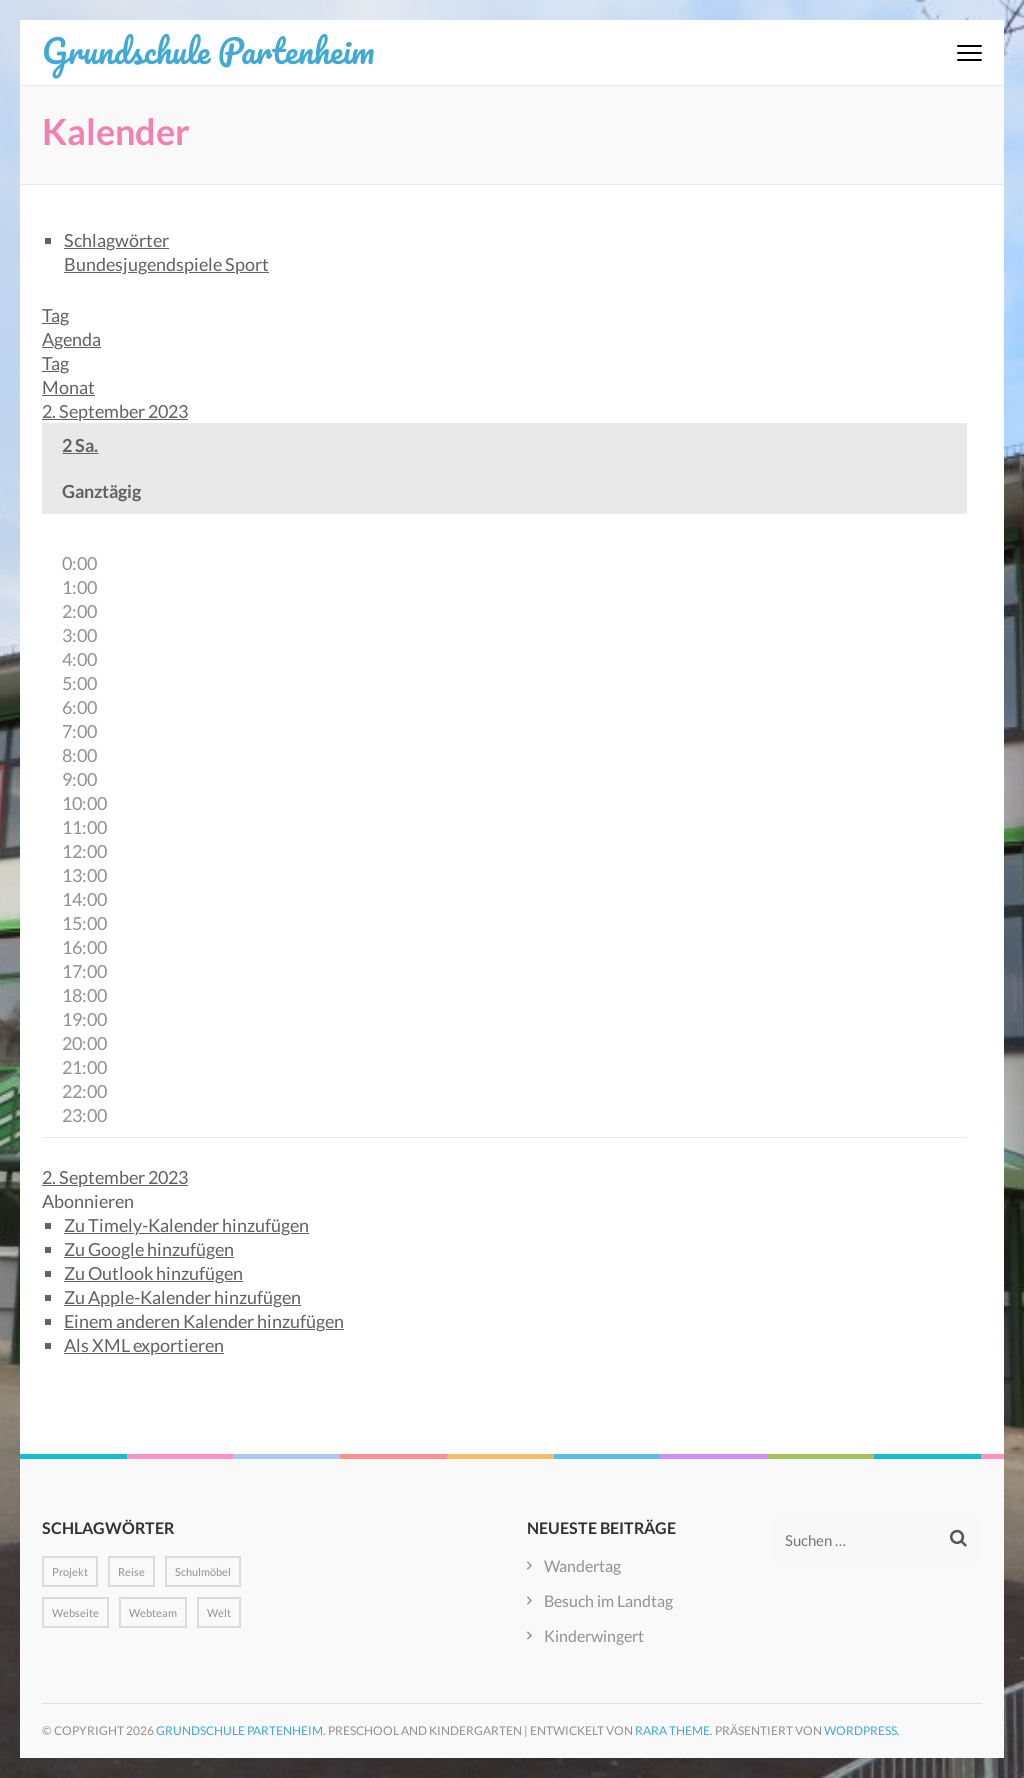 The height and width of the screenshot is (1778, 1024). What do you see at coordinates (247, 264) in the screenshot?
I see `Sport` at bounding box center [247, 264].